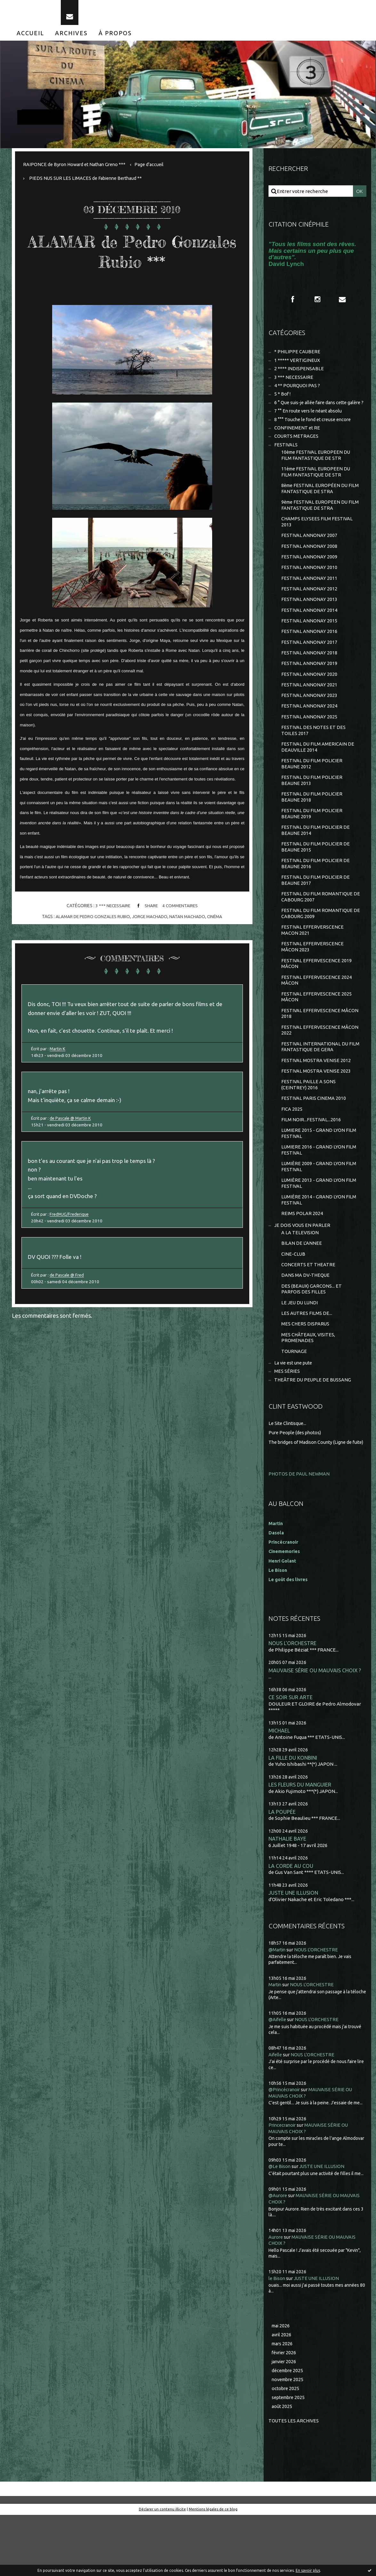 This screenshot has width=376, height=2576. What do you see at coordinates (297, 366) in the screenshot?
I see `1 ***** VERTIGINEUX` at bounding box center [297, 366].